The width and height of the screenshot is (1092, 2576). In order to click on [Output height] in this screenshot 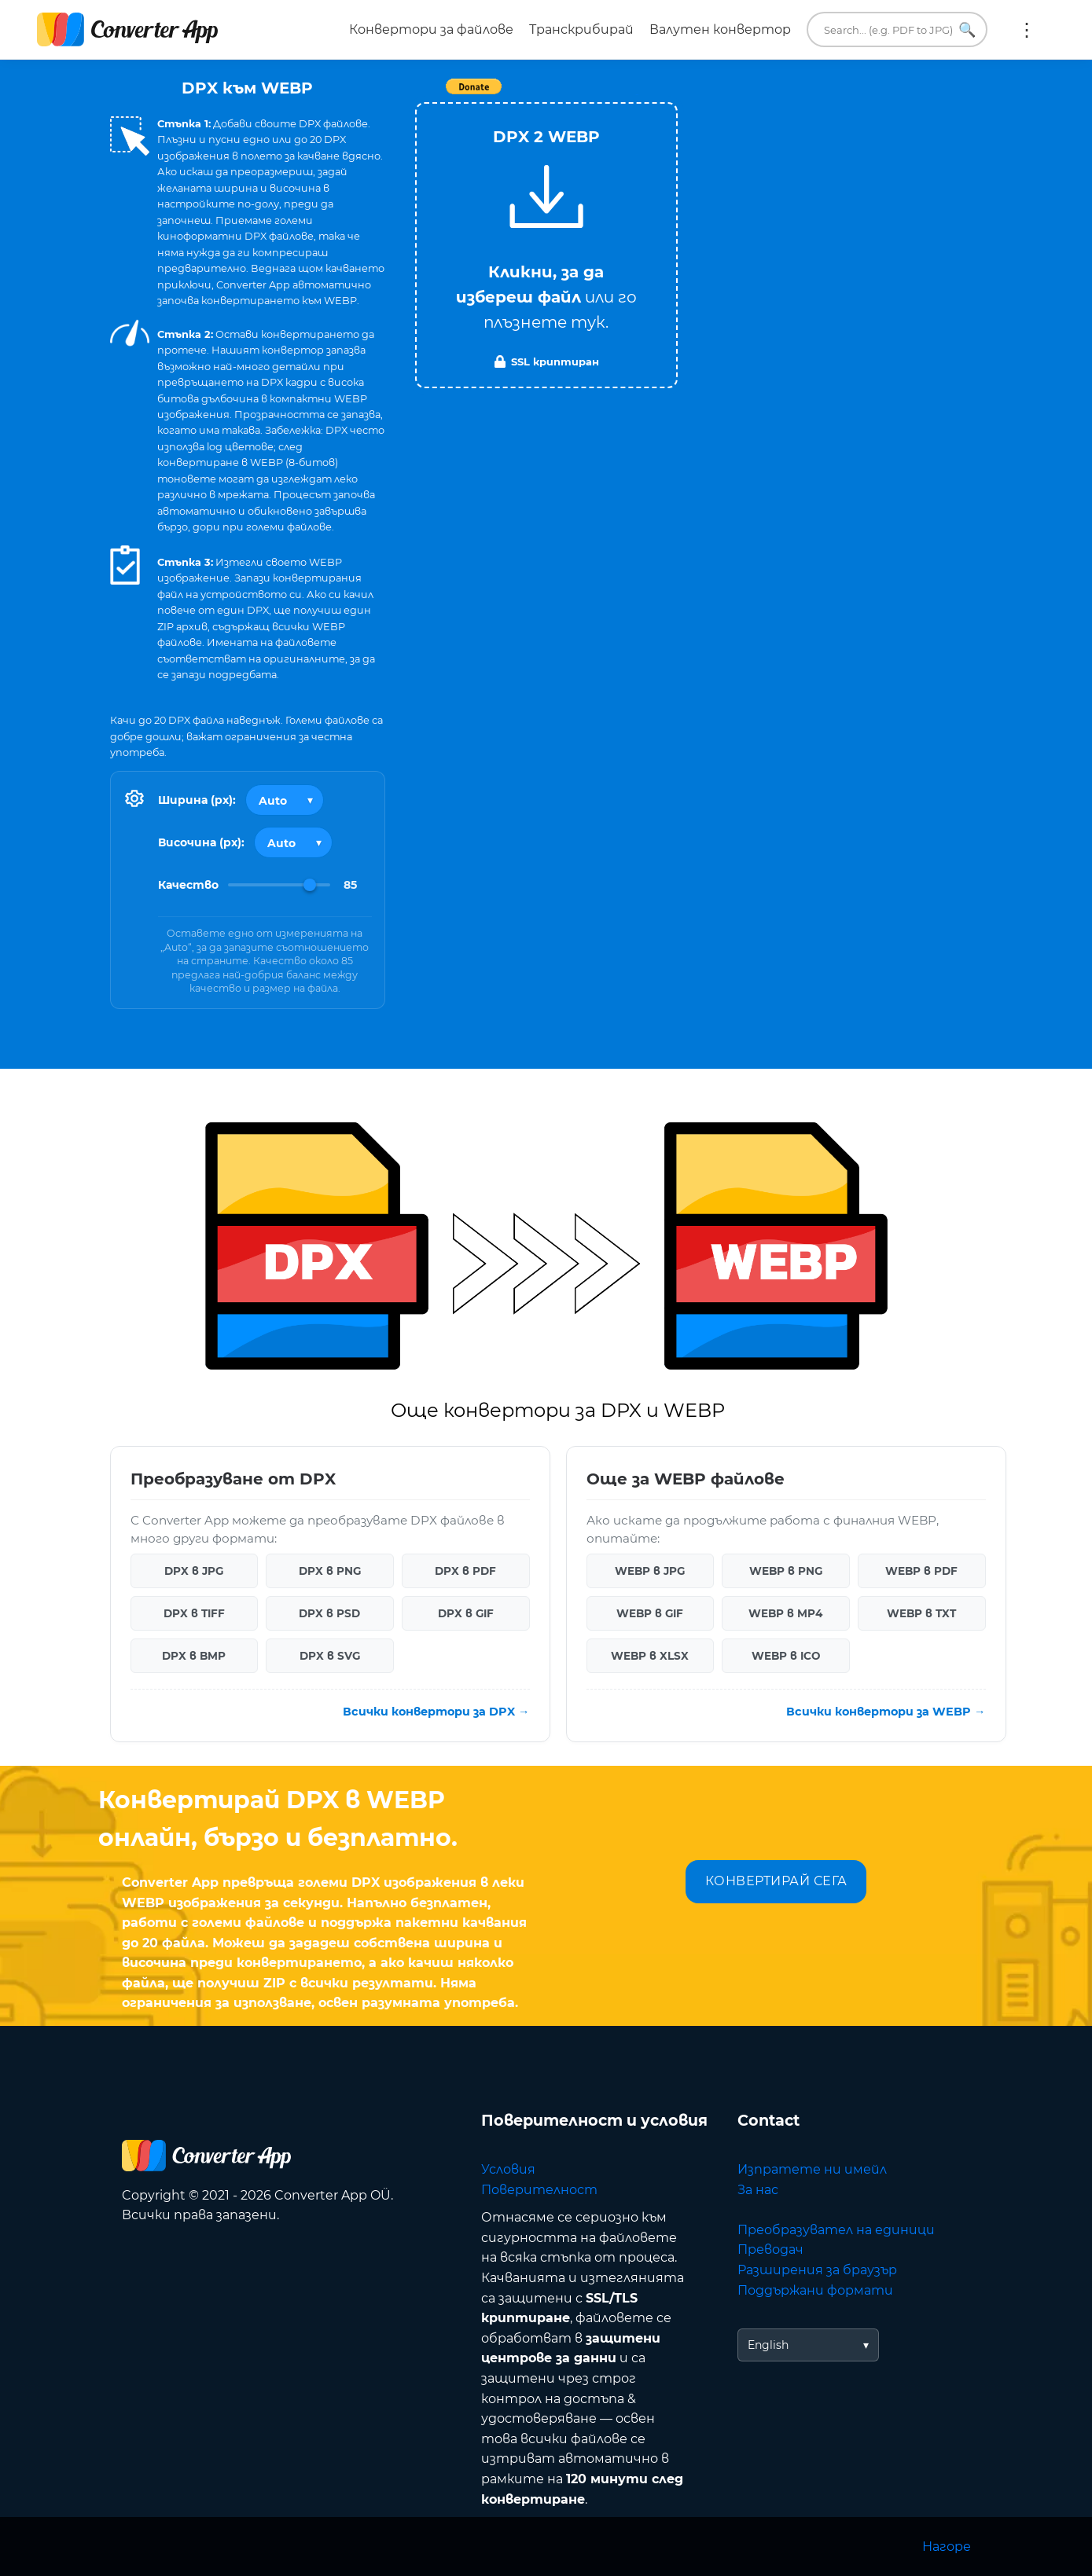, I will do `click(293, 842)`.